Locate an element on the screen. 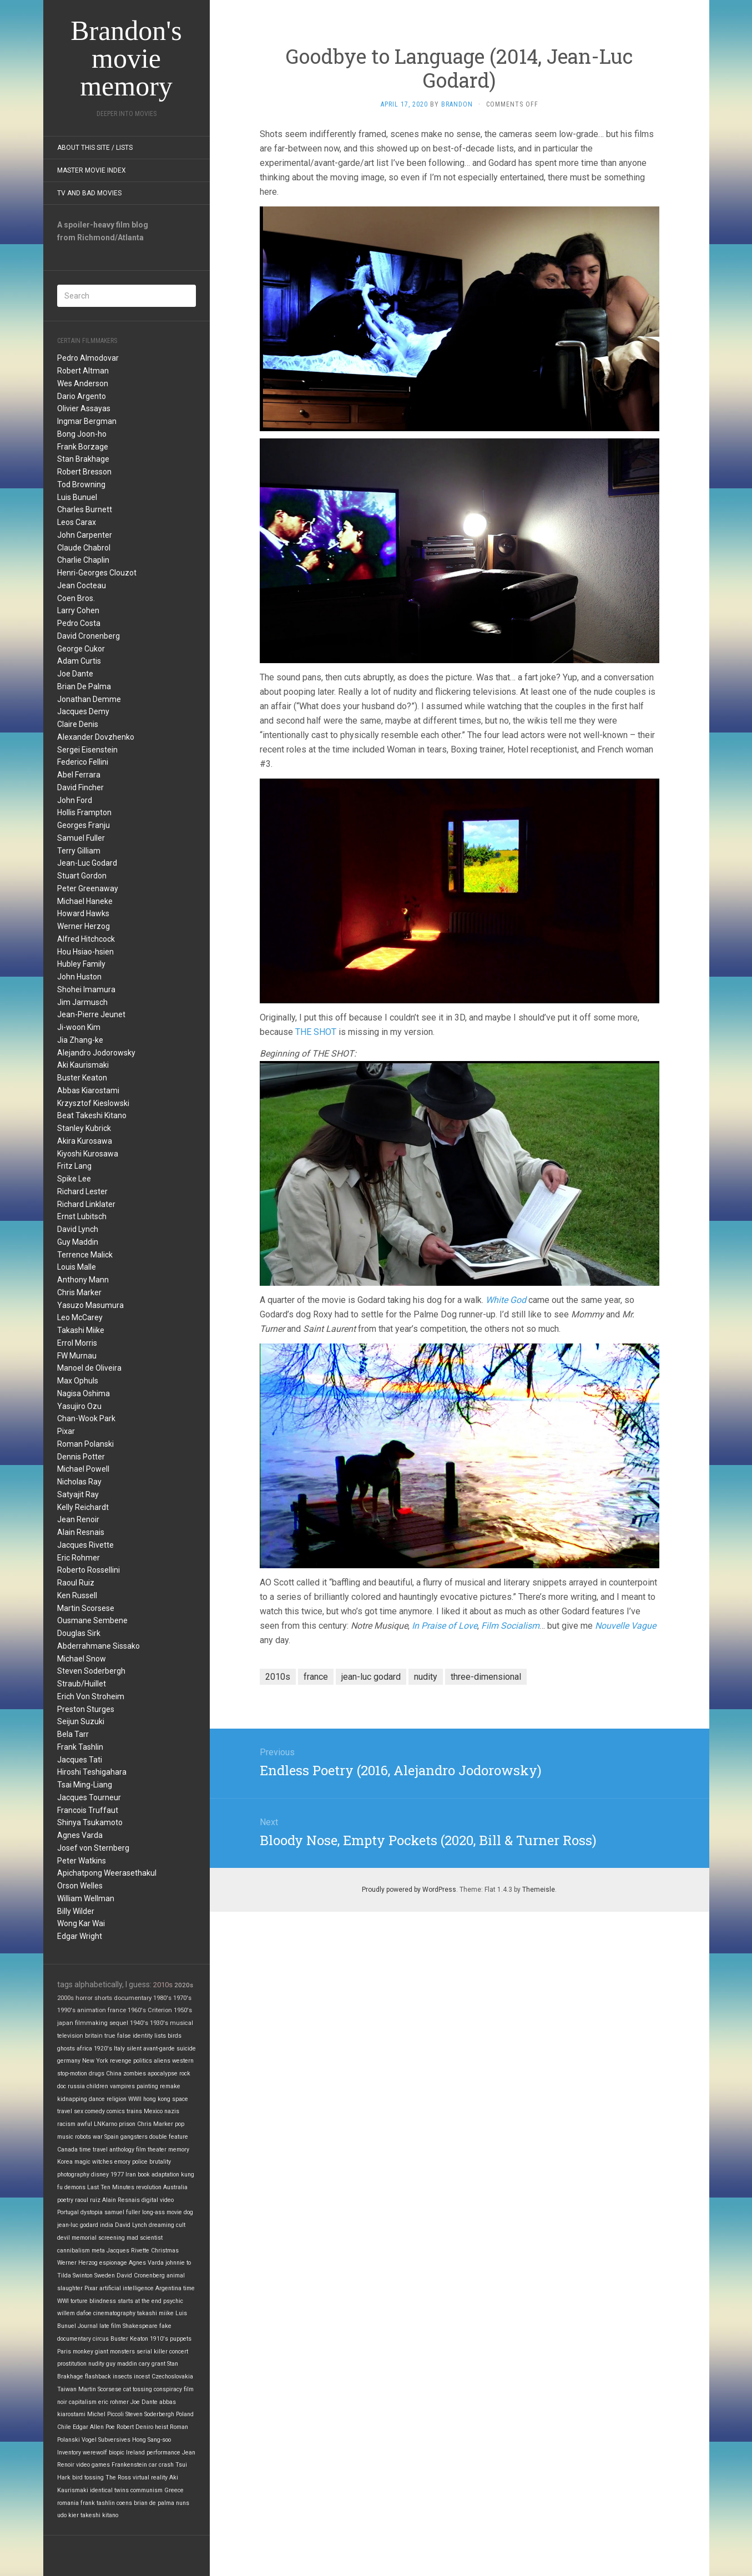 The height and width of the screenshot is (2576, 752). Nouvelle Vague is located at coordinates (625, 1625).